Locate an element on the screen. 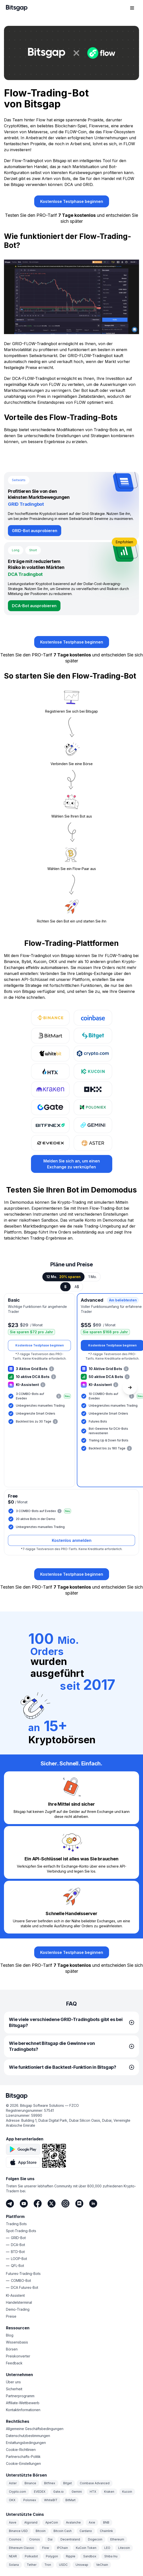  Erstattungsbedingungen is located at coordinates (26, 2442).